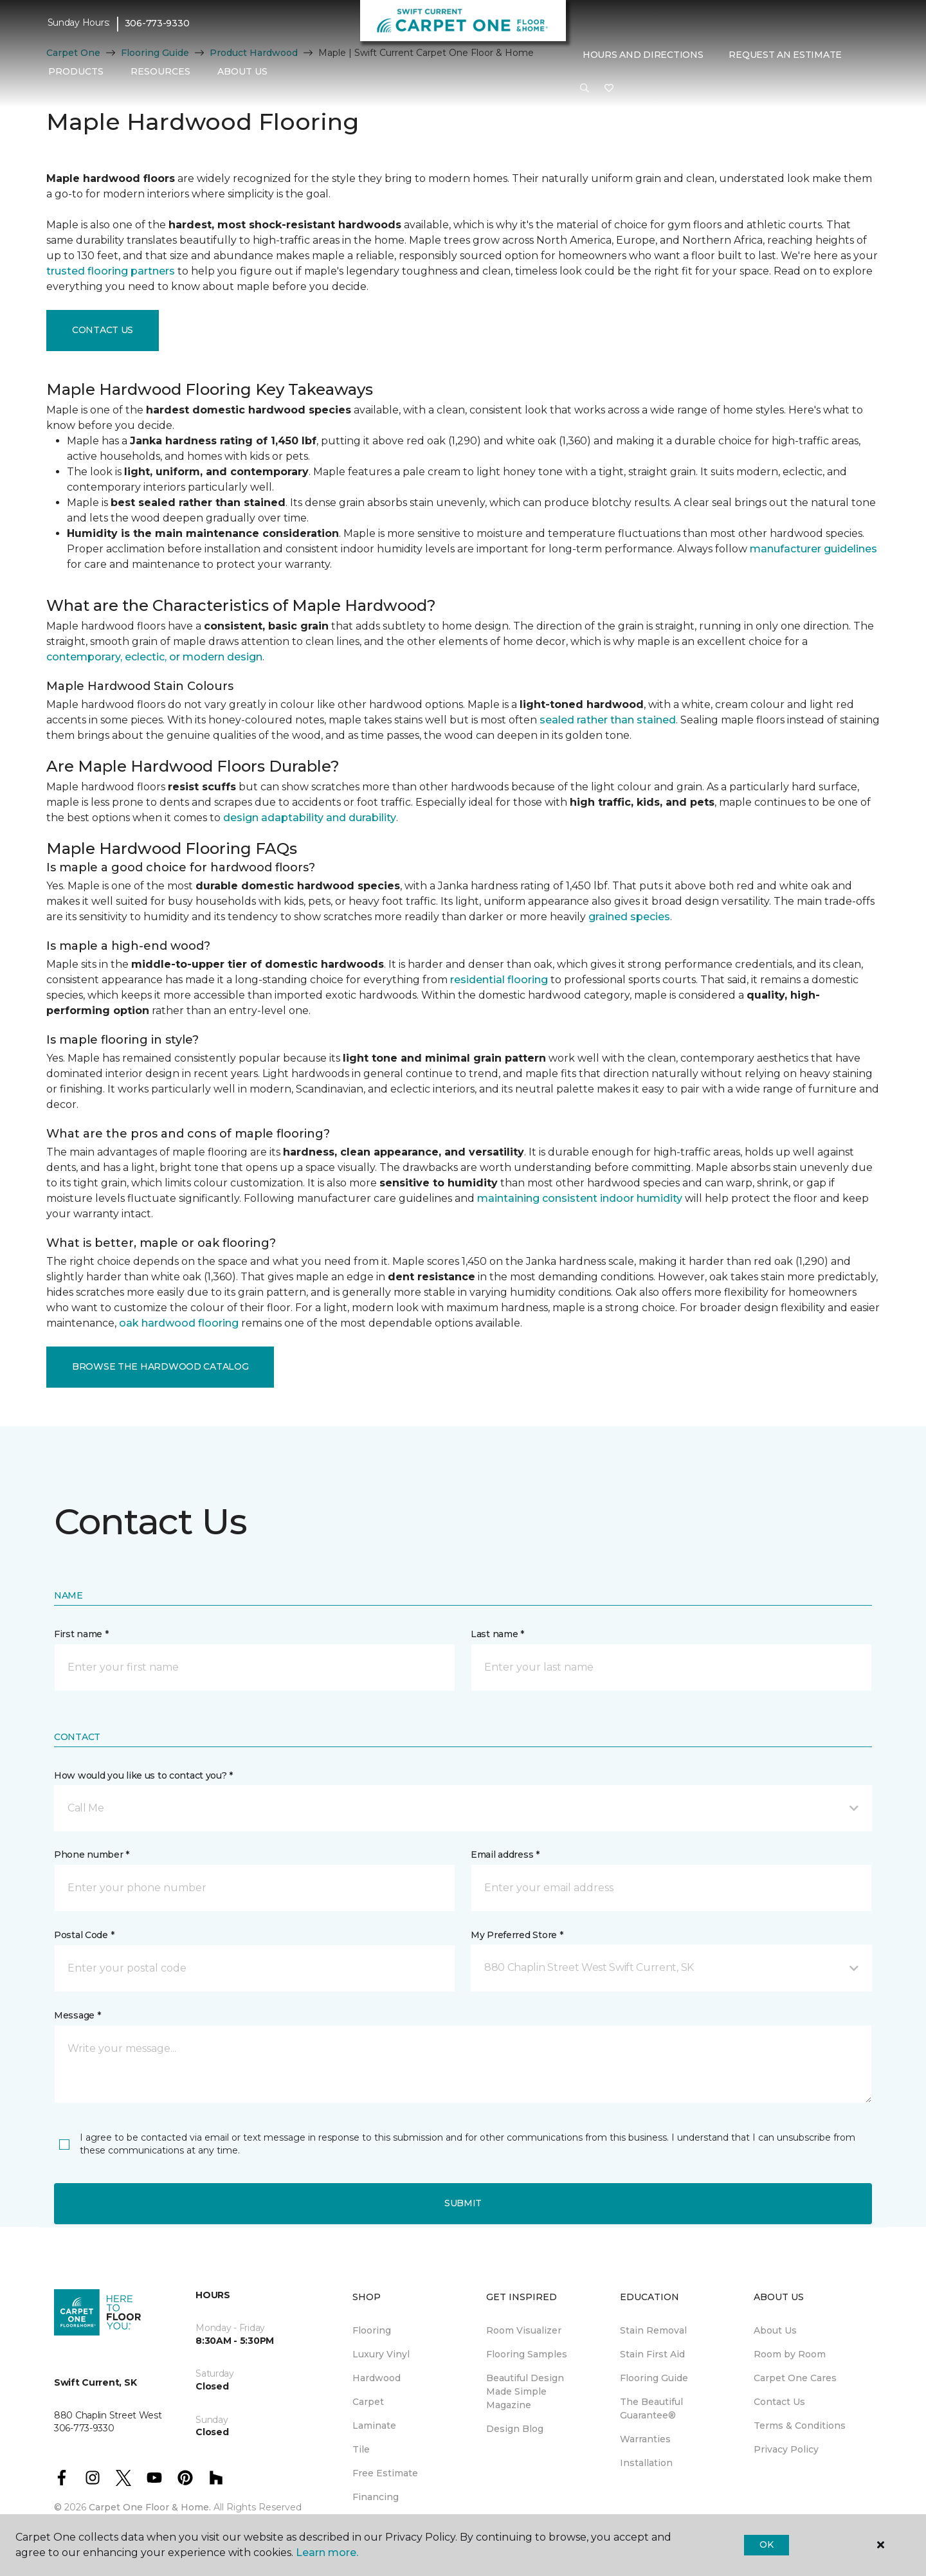  What do you see at coordinates (645, 2439) in the screenshot?
I see `Warranties [menuitem]` at bounding box center [645, 2439].